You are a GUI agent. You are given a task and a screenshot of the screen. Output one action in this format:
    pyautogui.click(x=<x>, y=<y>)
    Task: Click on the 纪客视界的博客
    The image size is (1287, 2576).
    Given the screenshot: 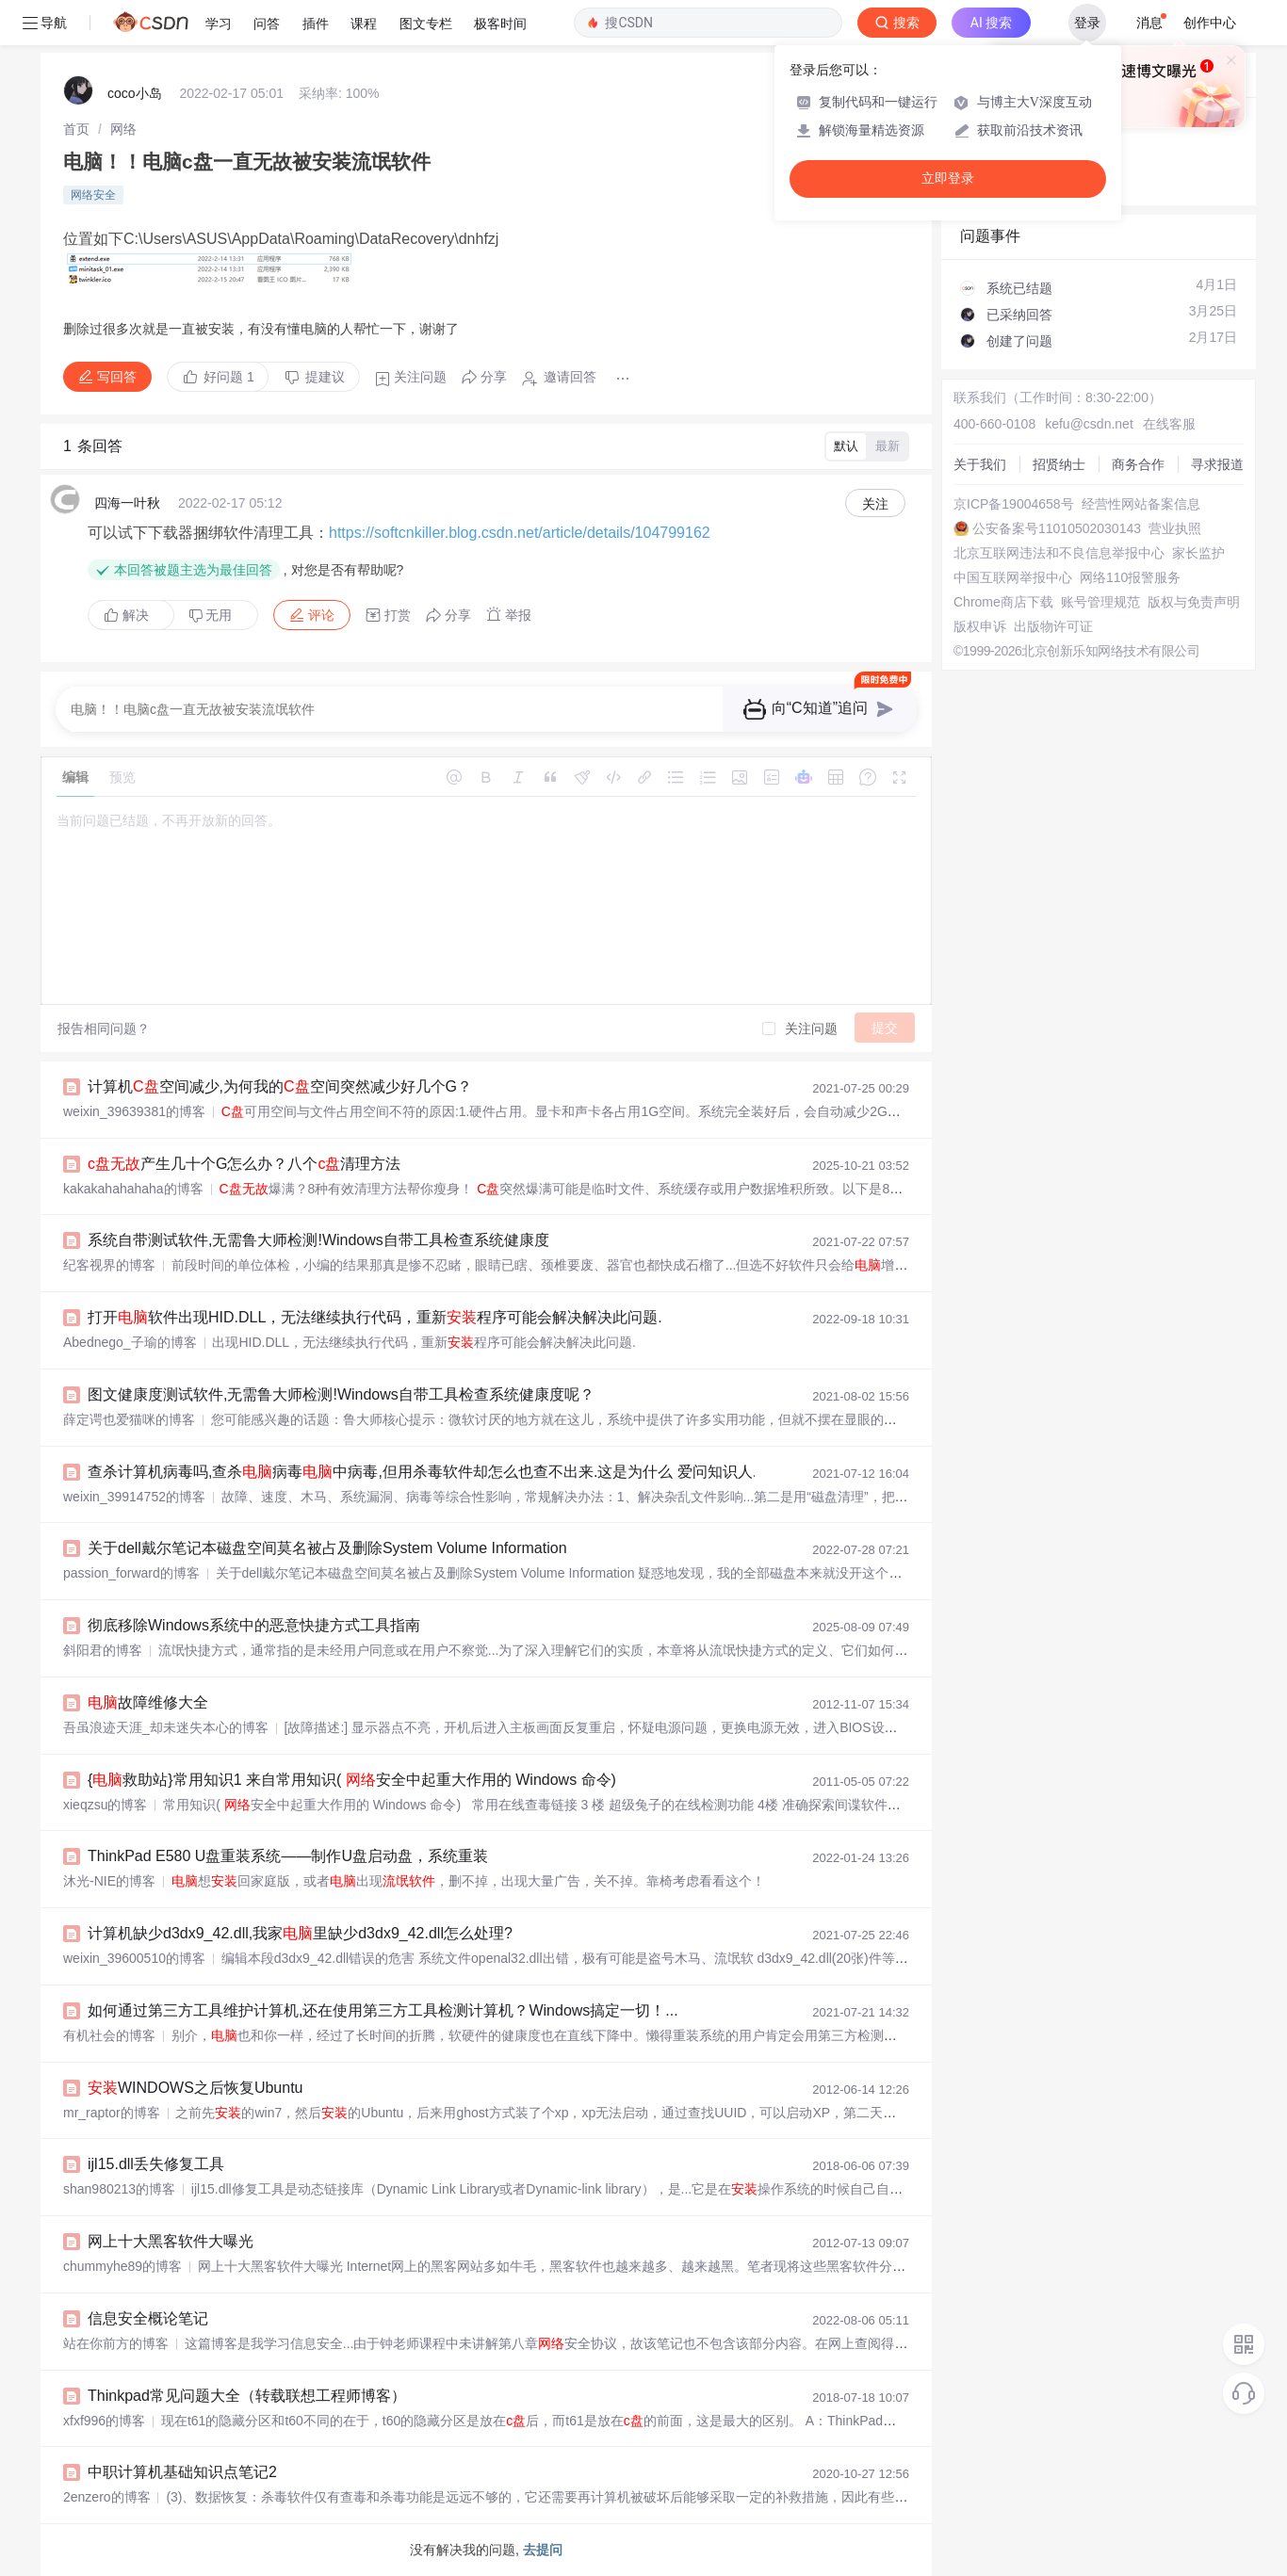 What is the action you would take?
    pyautogui.click(x=109, y=1264)
    